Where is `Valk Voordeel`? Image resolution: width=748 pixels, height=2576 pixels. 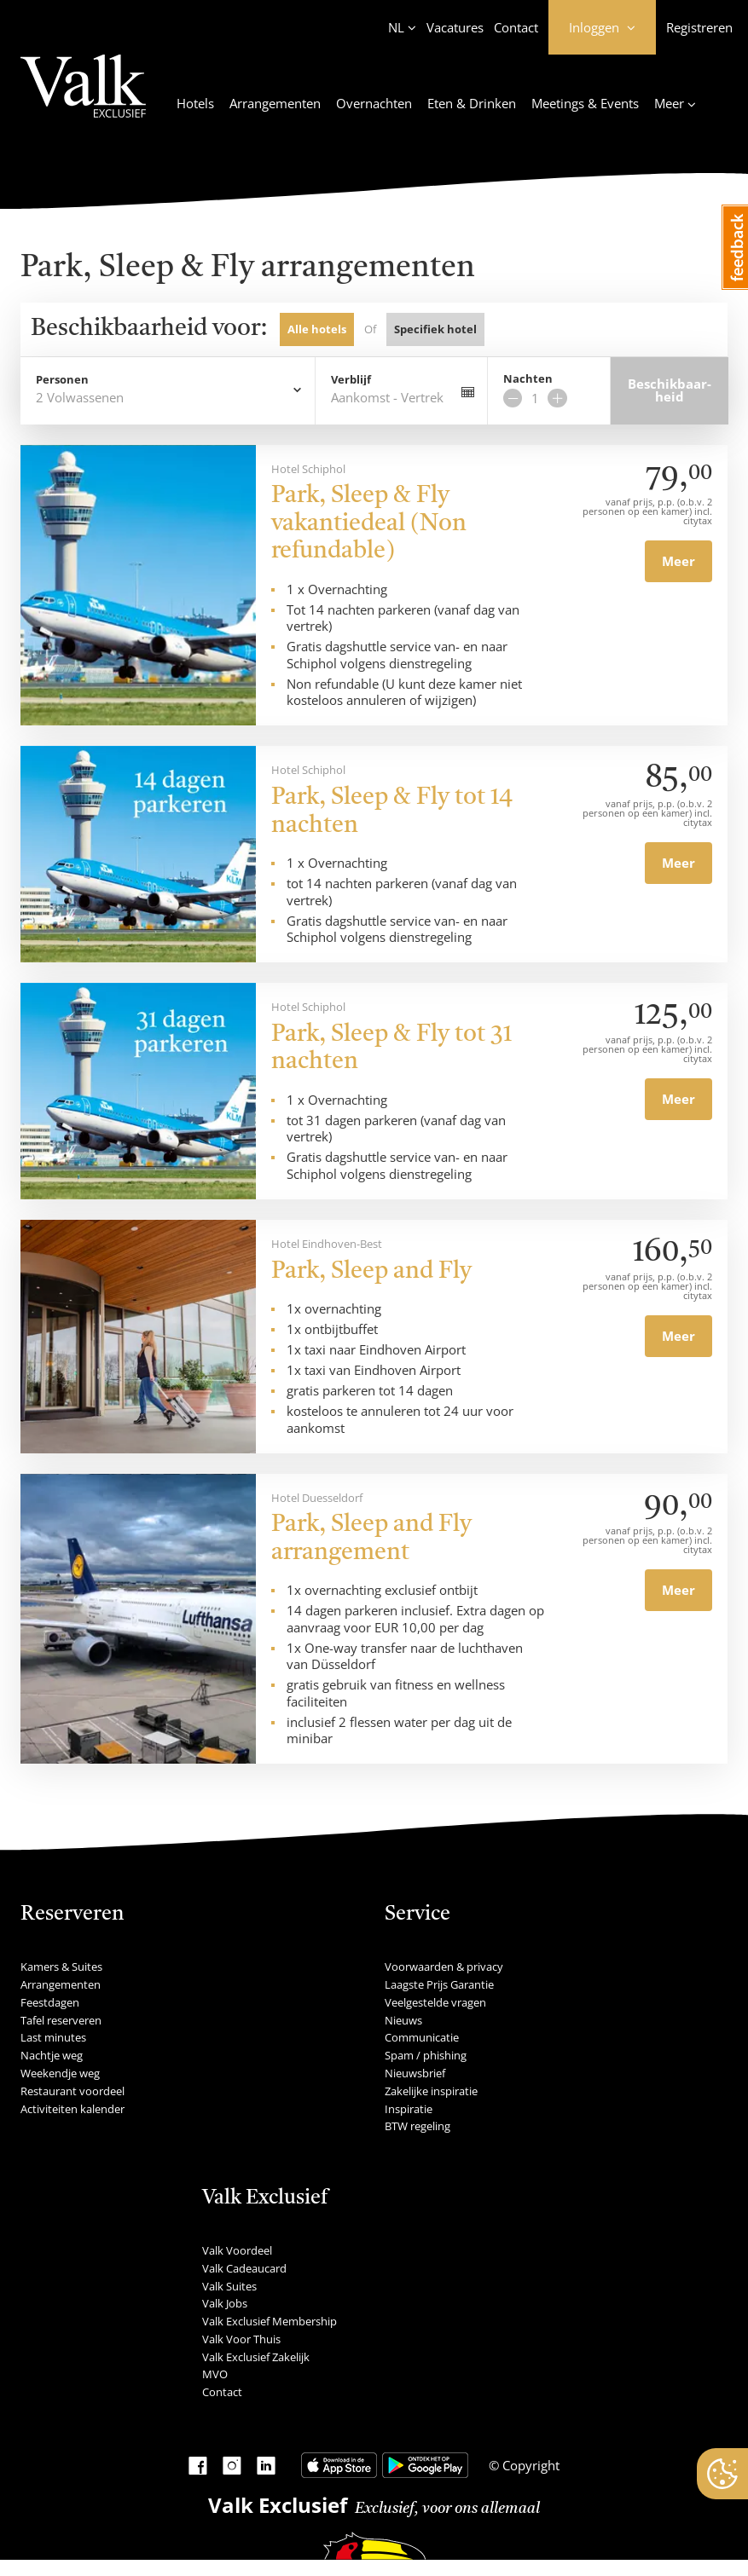 Valk Voordeel is located at coordinates (237, 2250).